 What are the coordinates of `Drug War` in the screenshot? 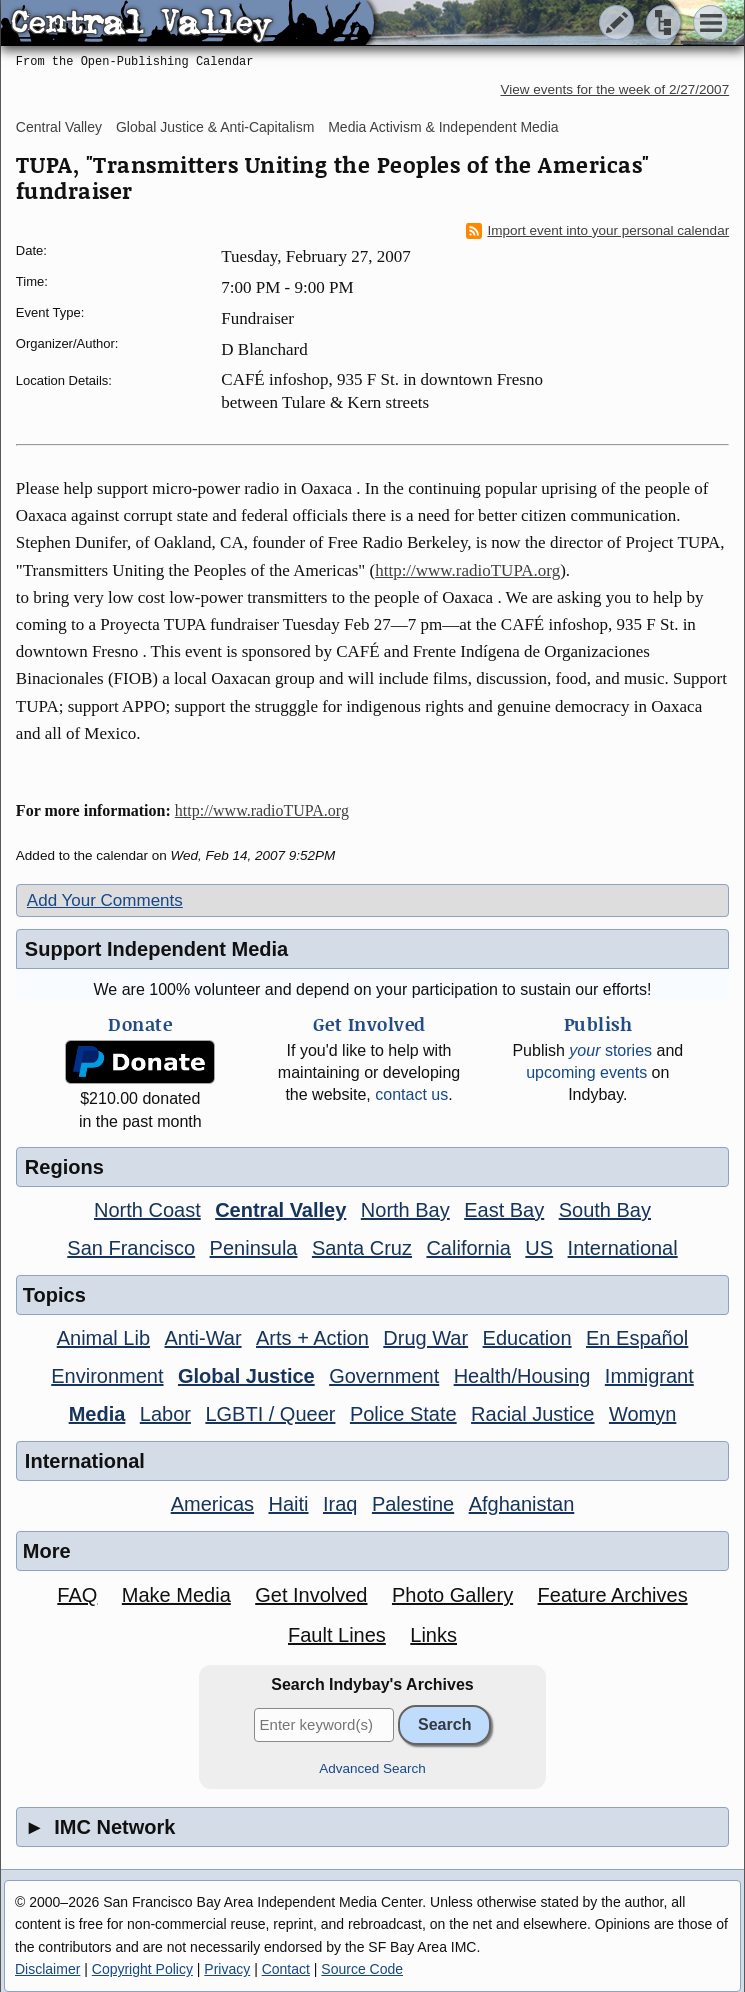 It's located at (425, 1338).